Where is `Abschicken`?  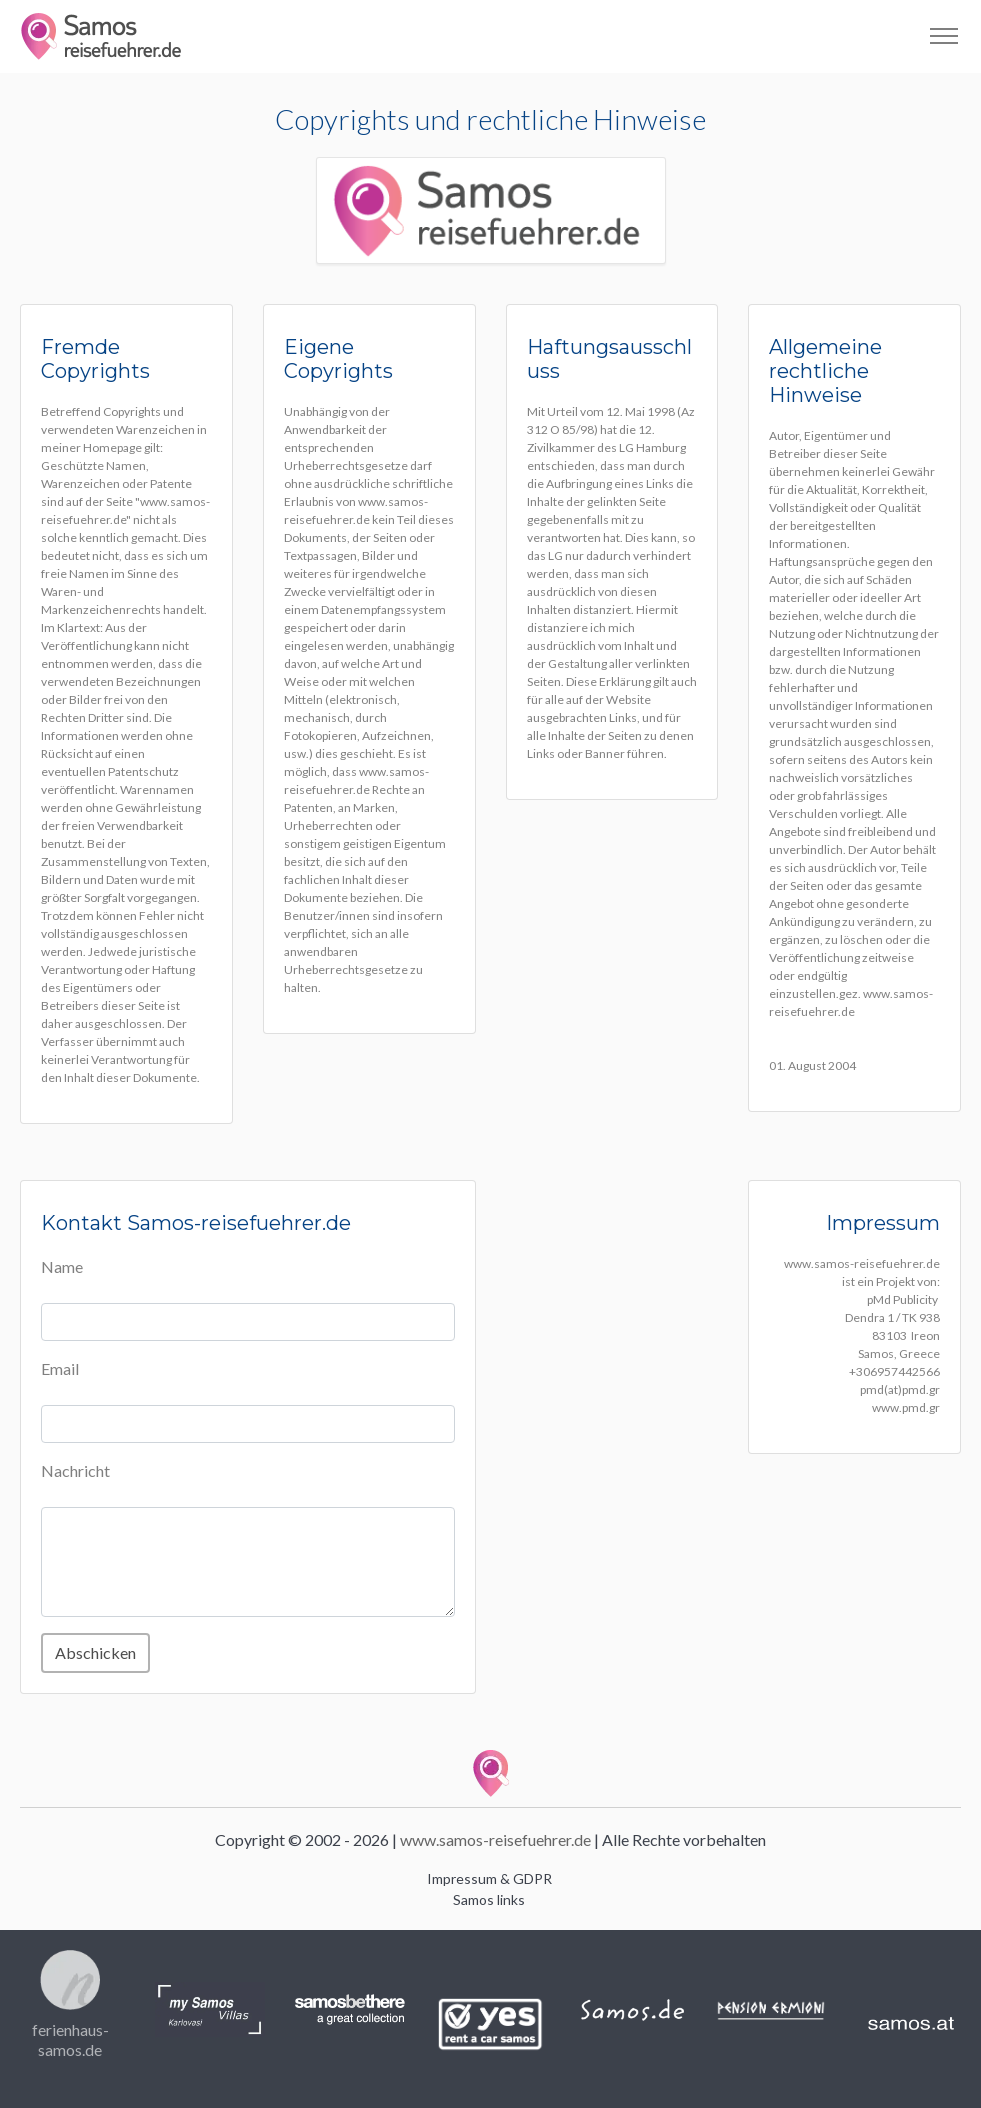
Abschicken is located at coordinates (95, 1652).